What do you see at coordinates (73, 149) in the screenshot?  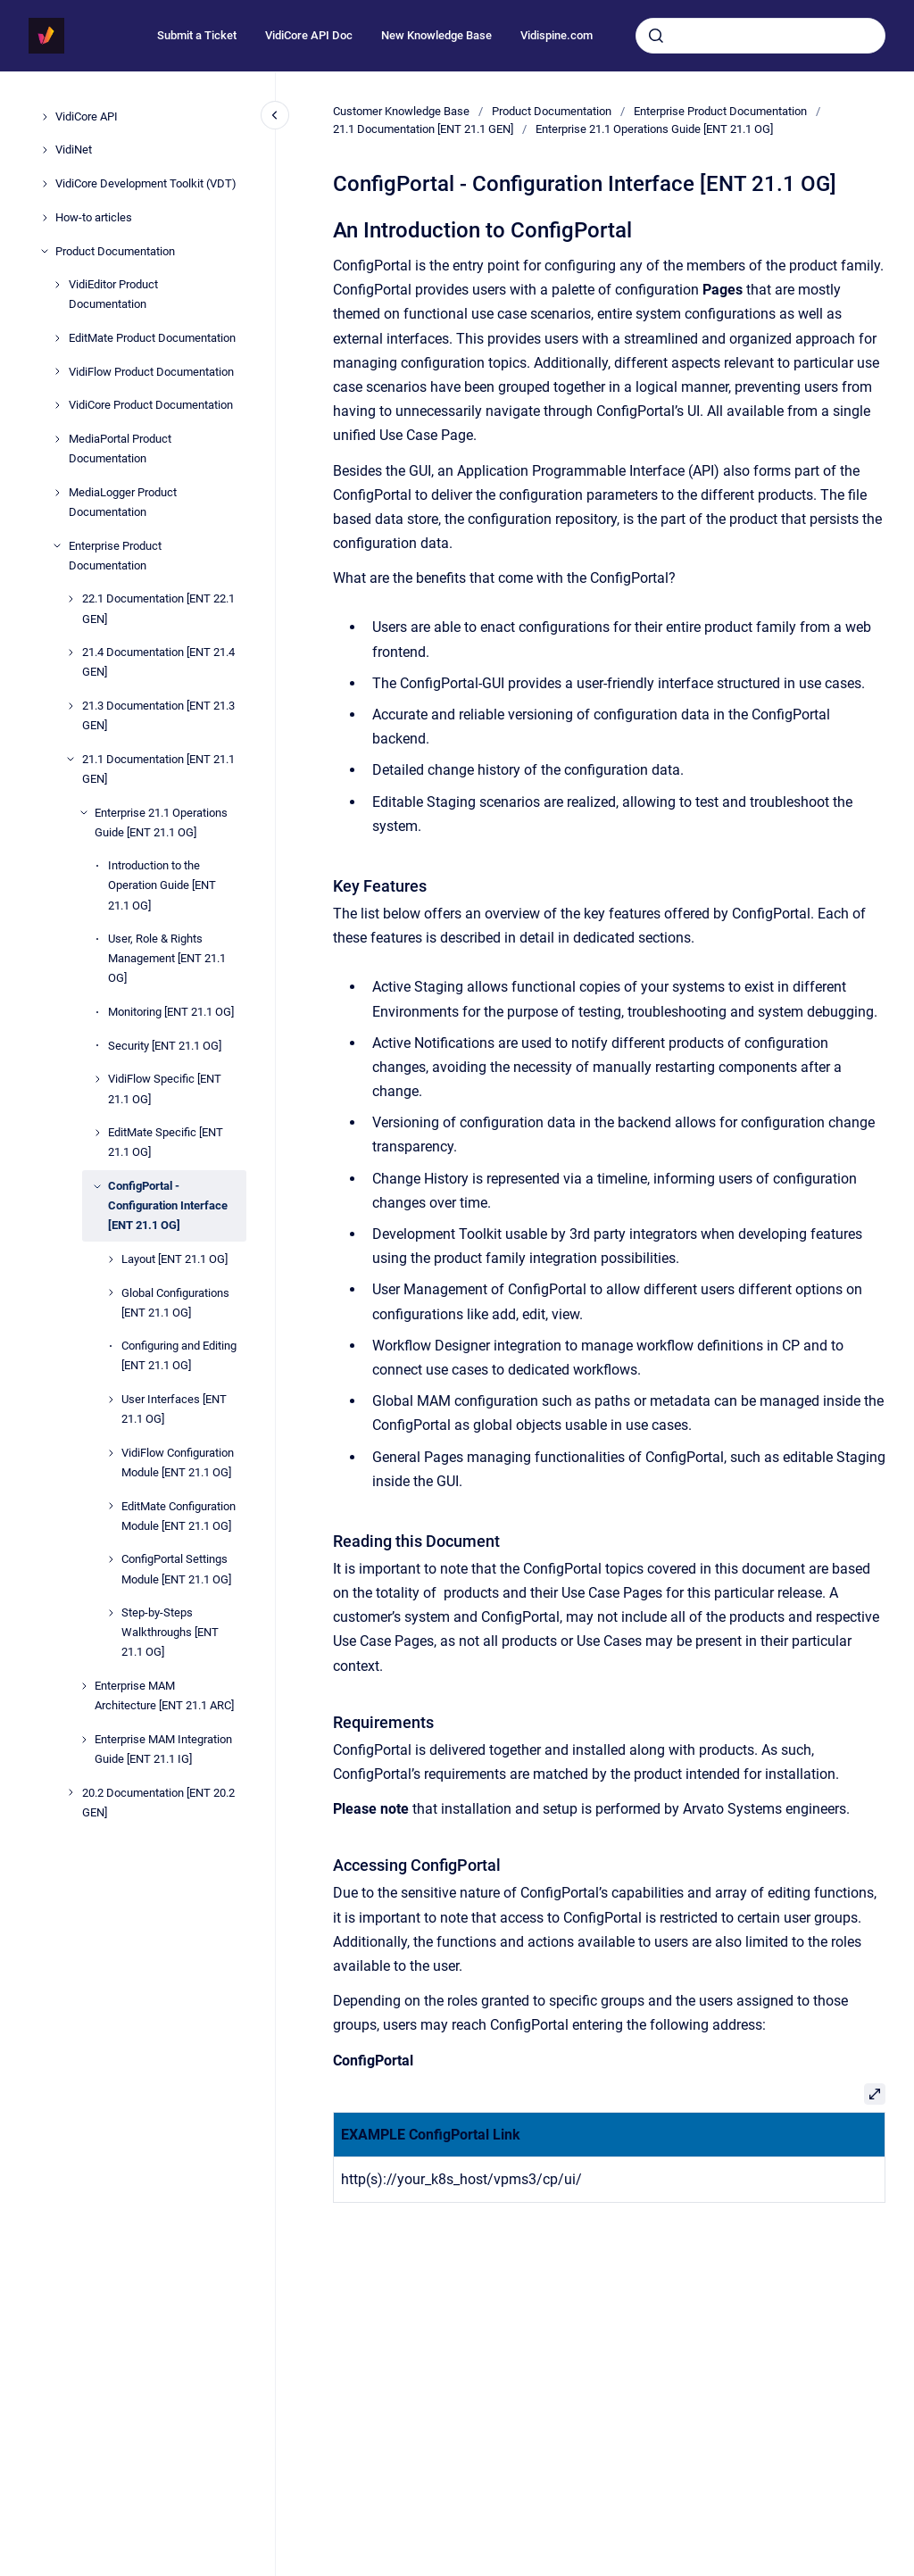 I see `VidiNet` at bounding box center [73, 149].